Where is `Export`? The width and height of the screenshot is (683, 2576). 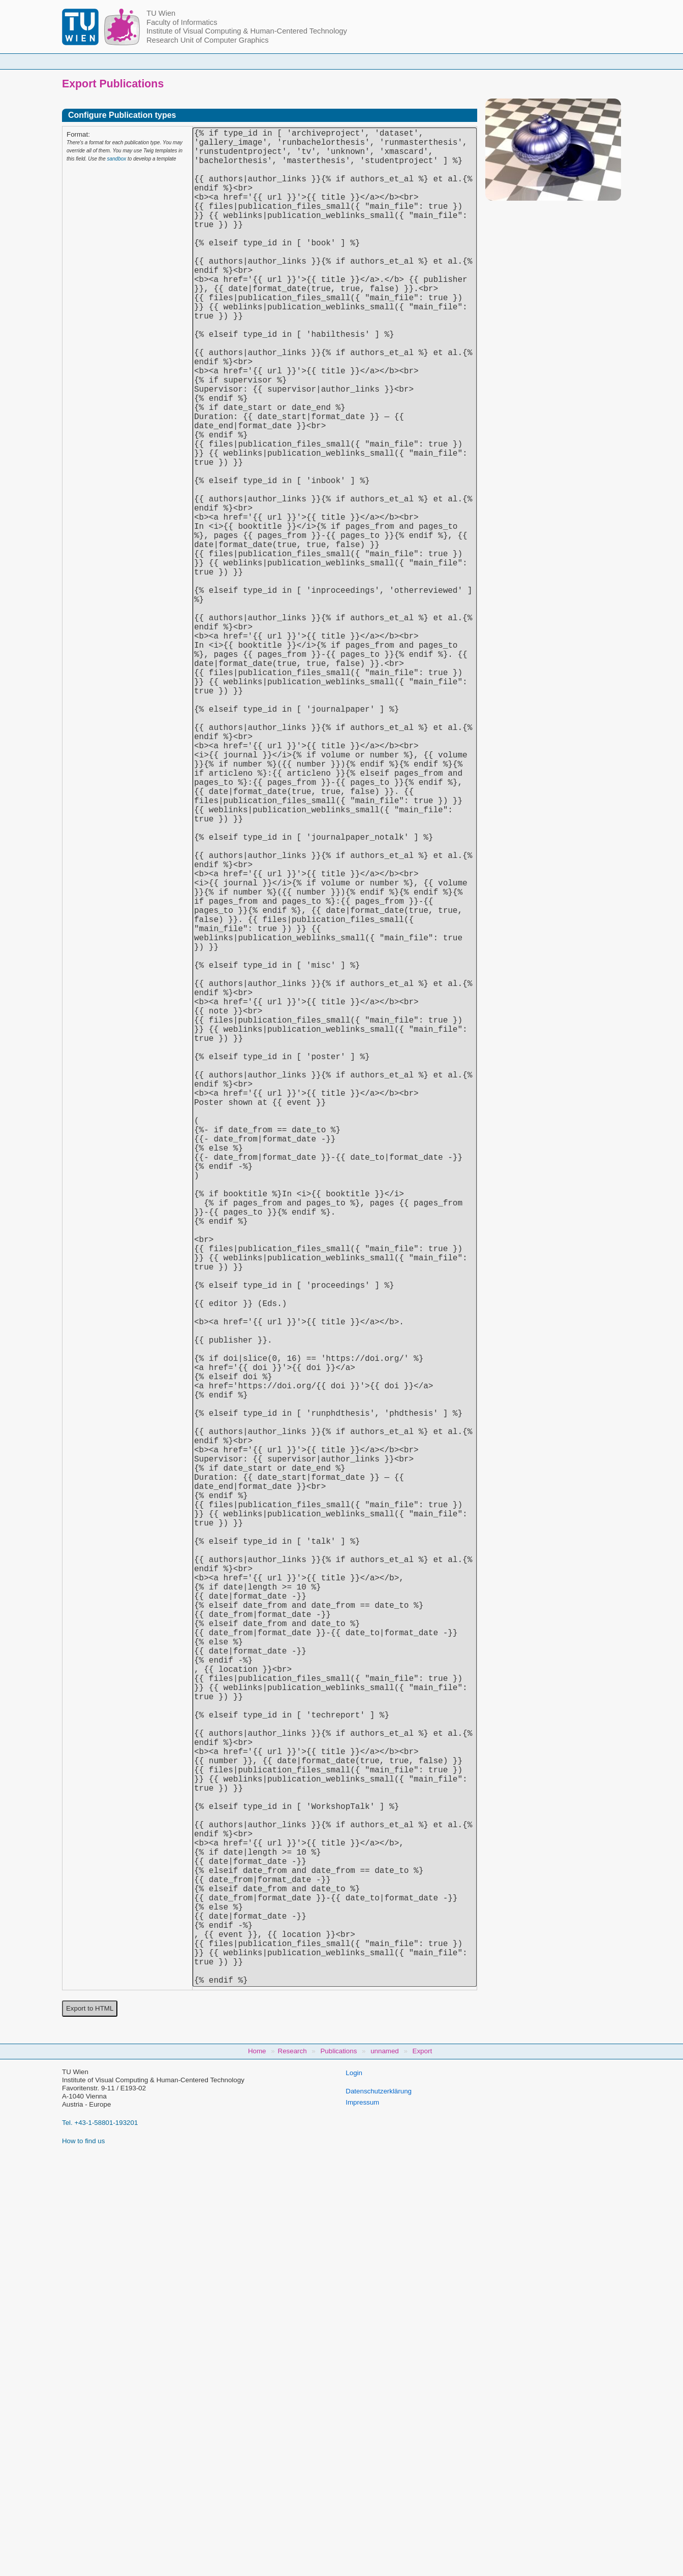
Export is located at coordinates (422, 2463).